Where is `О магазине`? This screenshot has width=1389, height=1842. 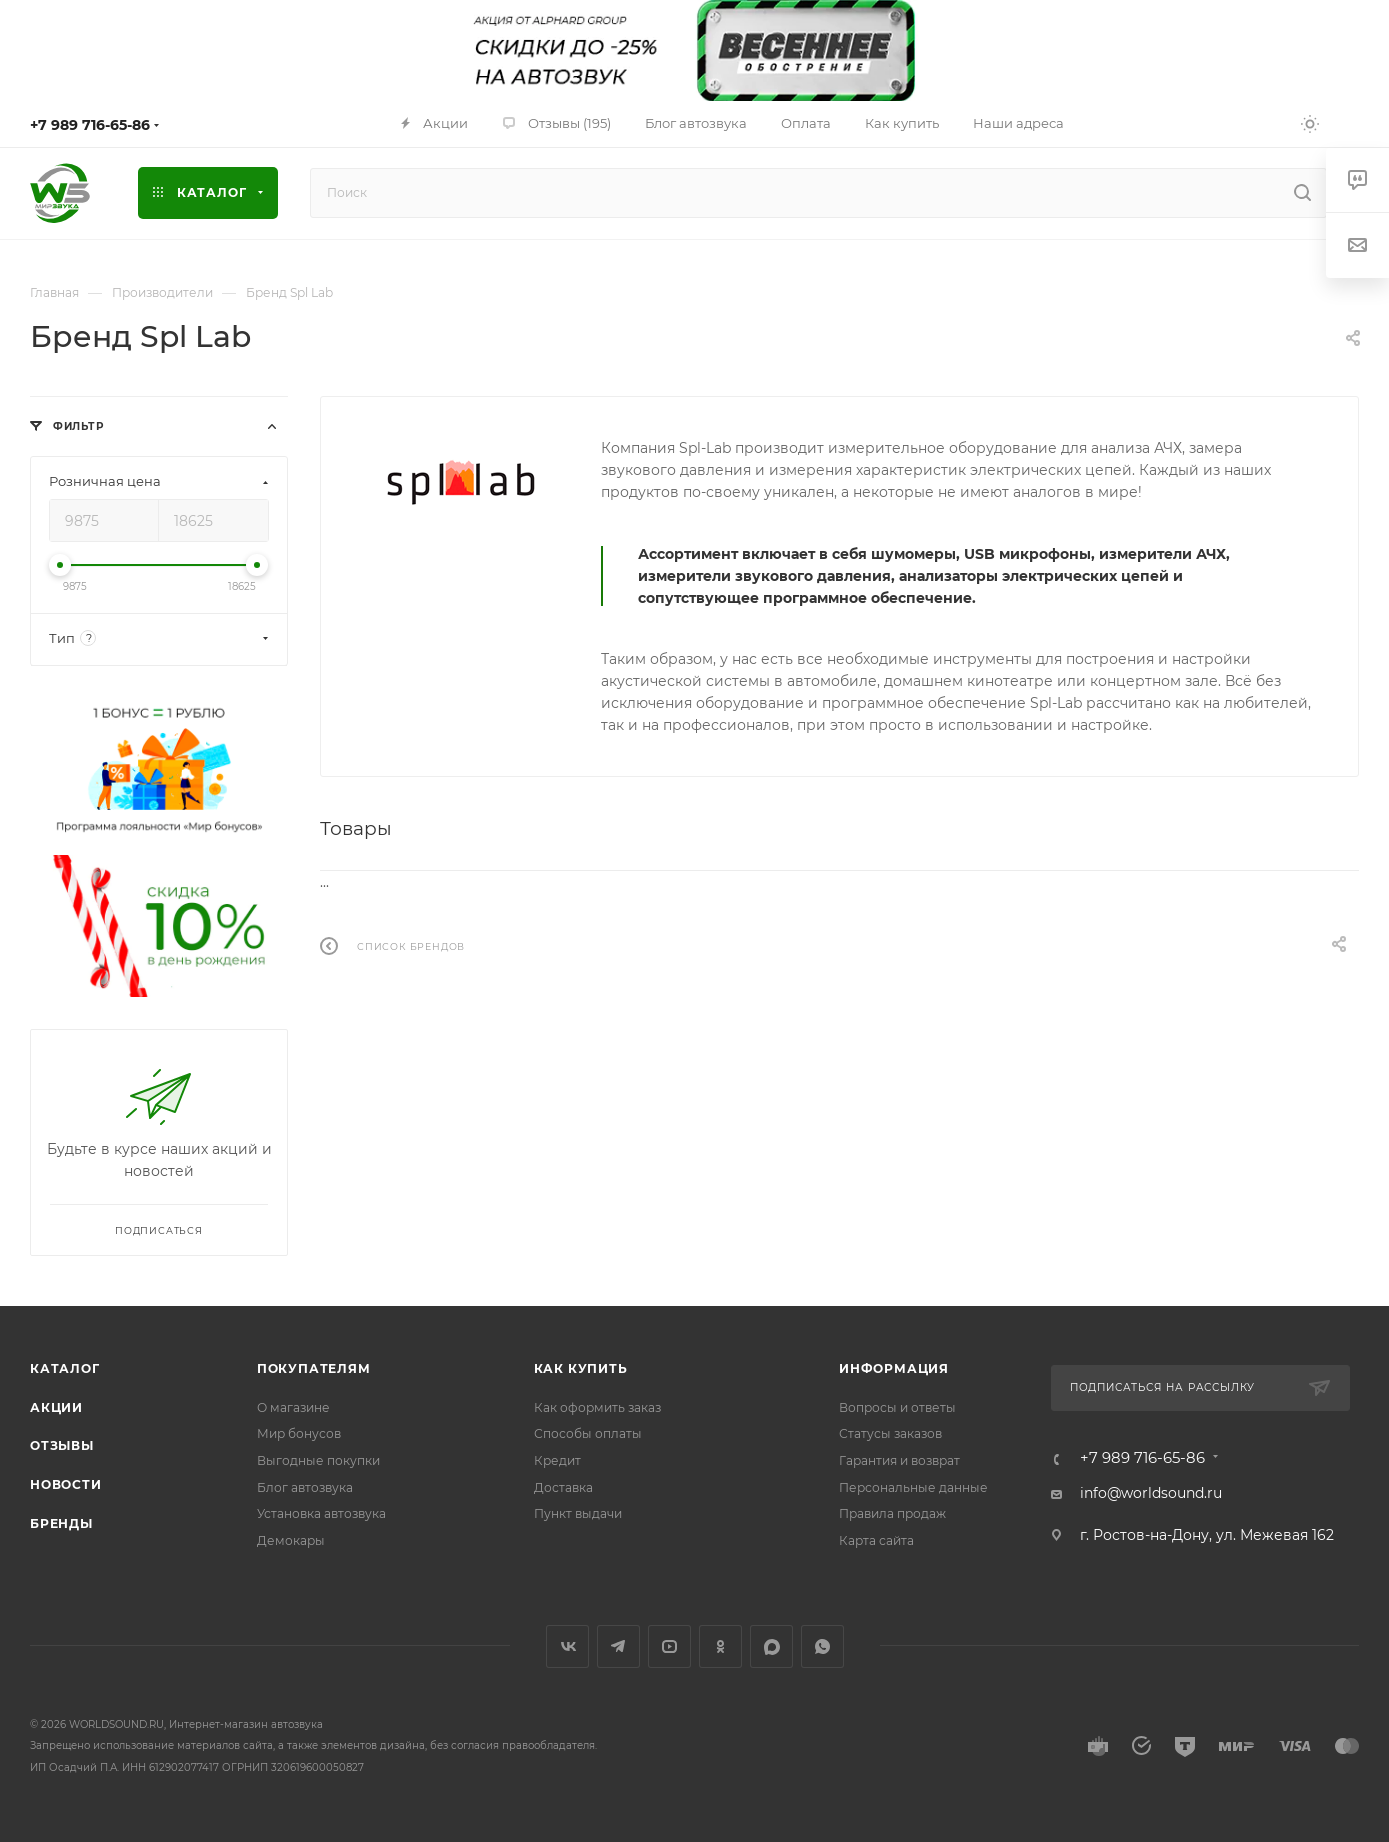 О магазине is located at coordinates (293, 1407).